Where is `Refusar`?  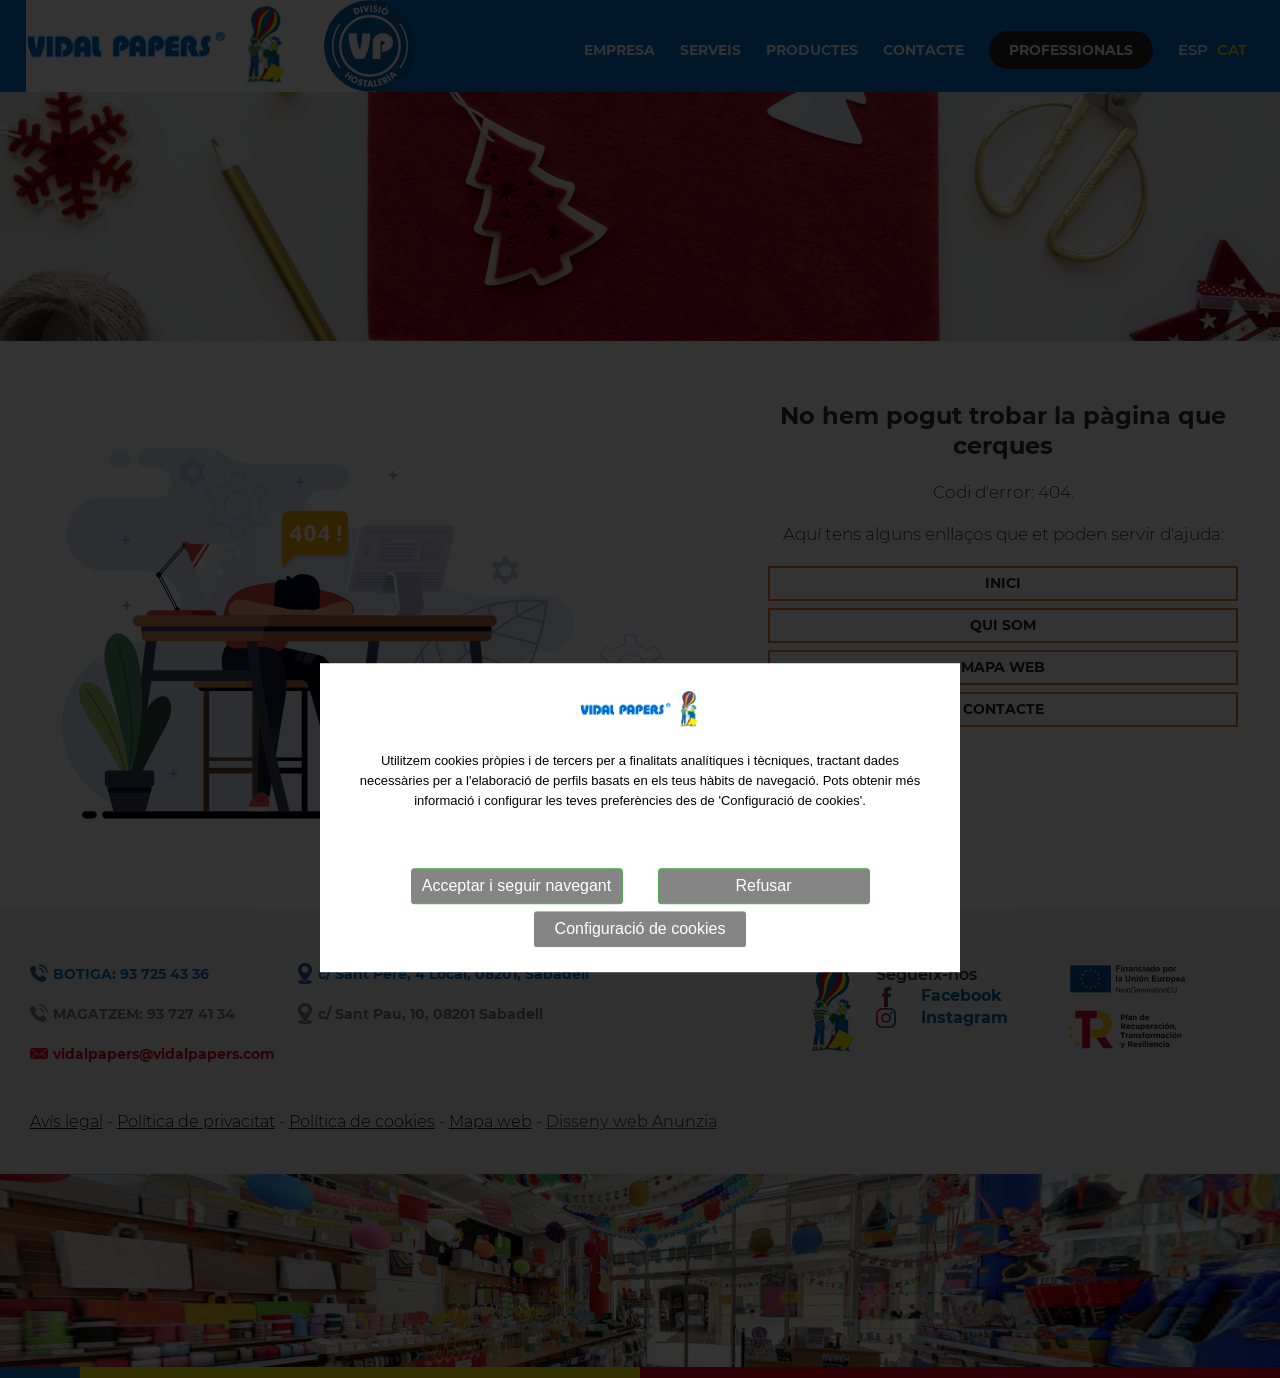 Refusar is located at coordinates (763, 912).